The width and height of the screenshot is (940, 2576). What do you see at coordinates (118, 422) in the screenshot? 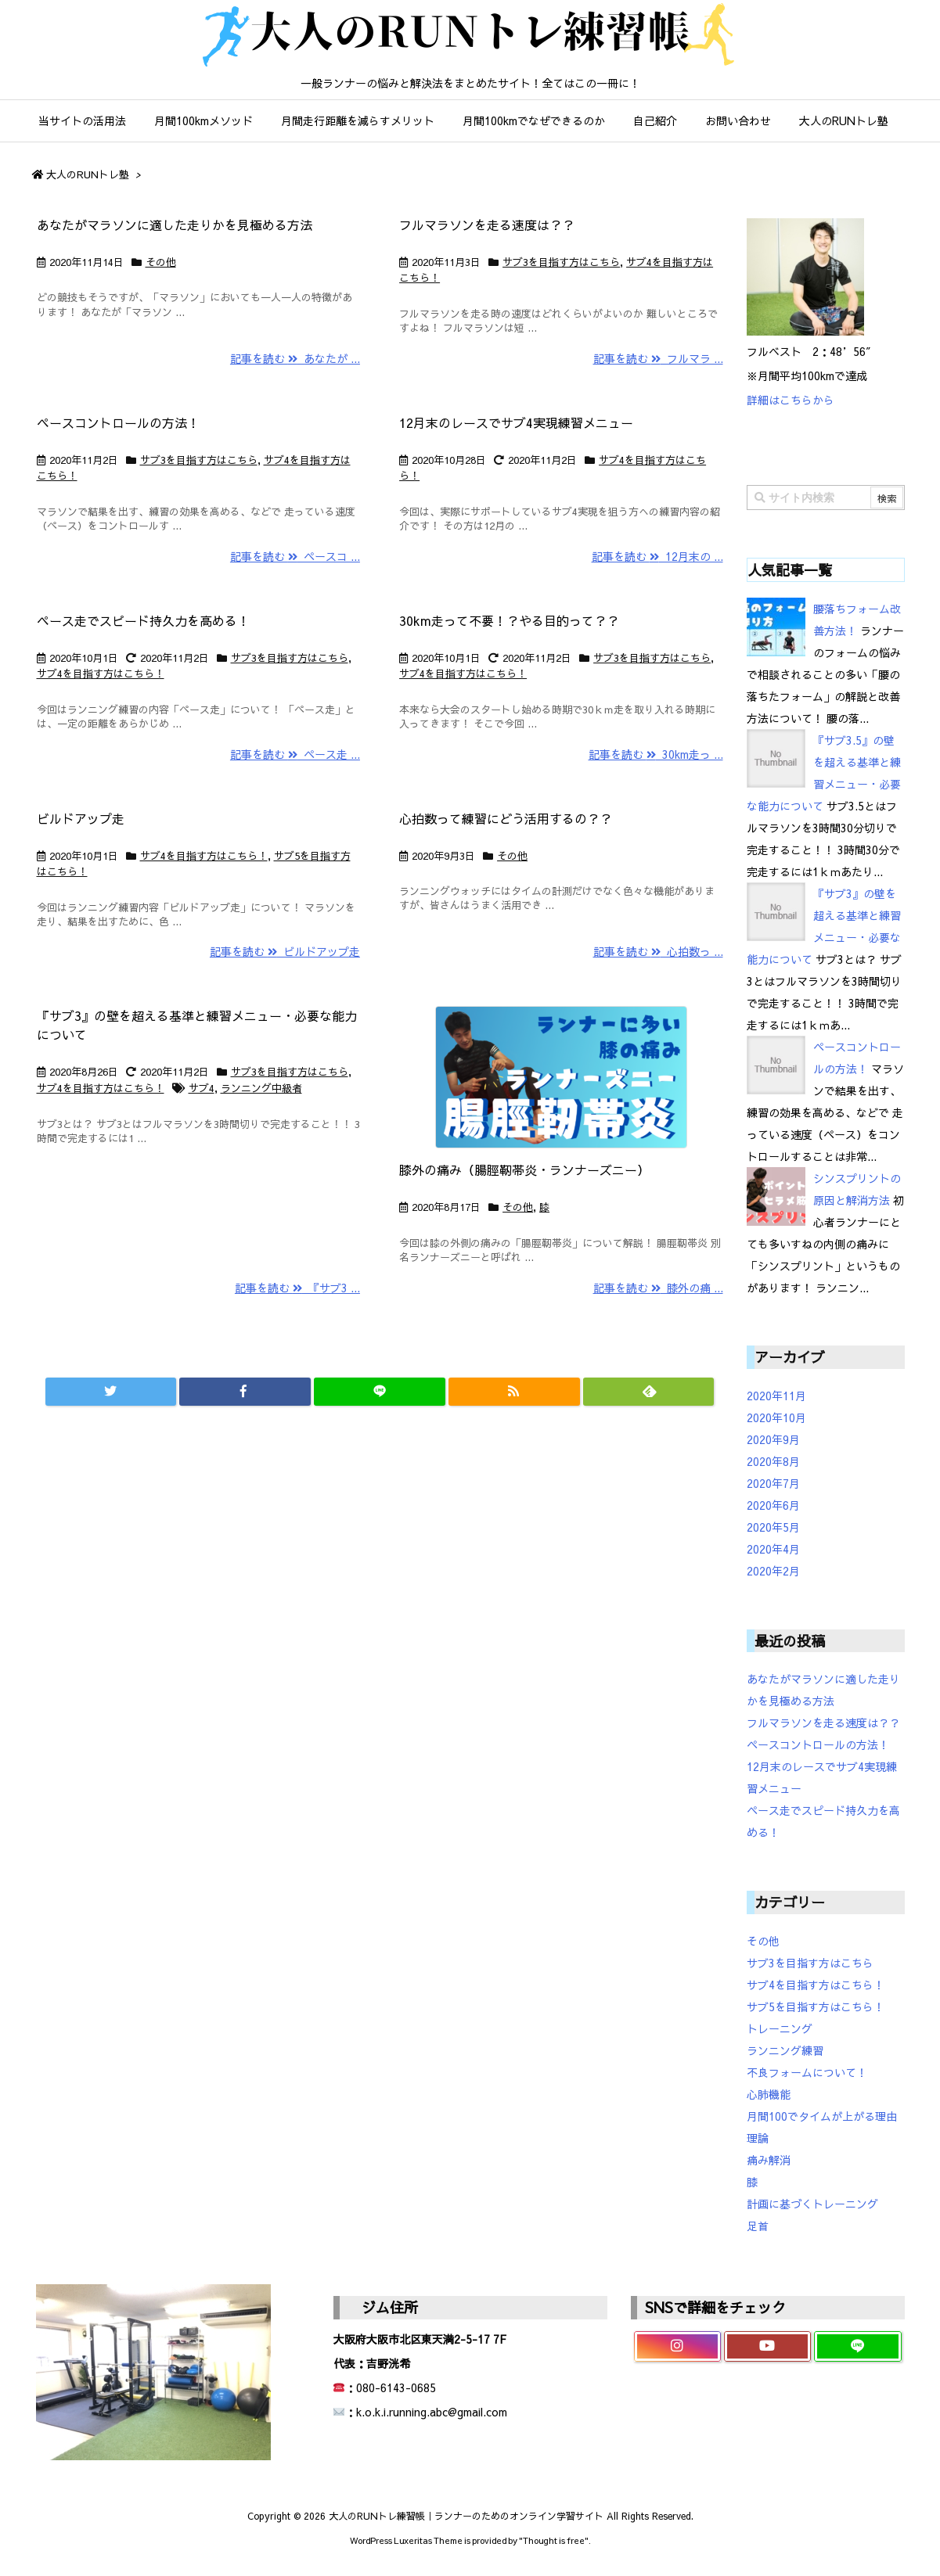
I see `ペースコントロールの方法！` at bounding box center [118, 422].